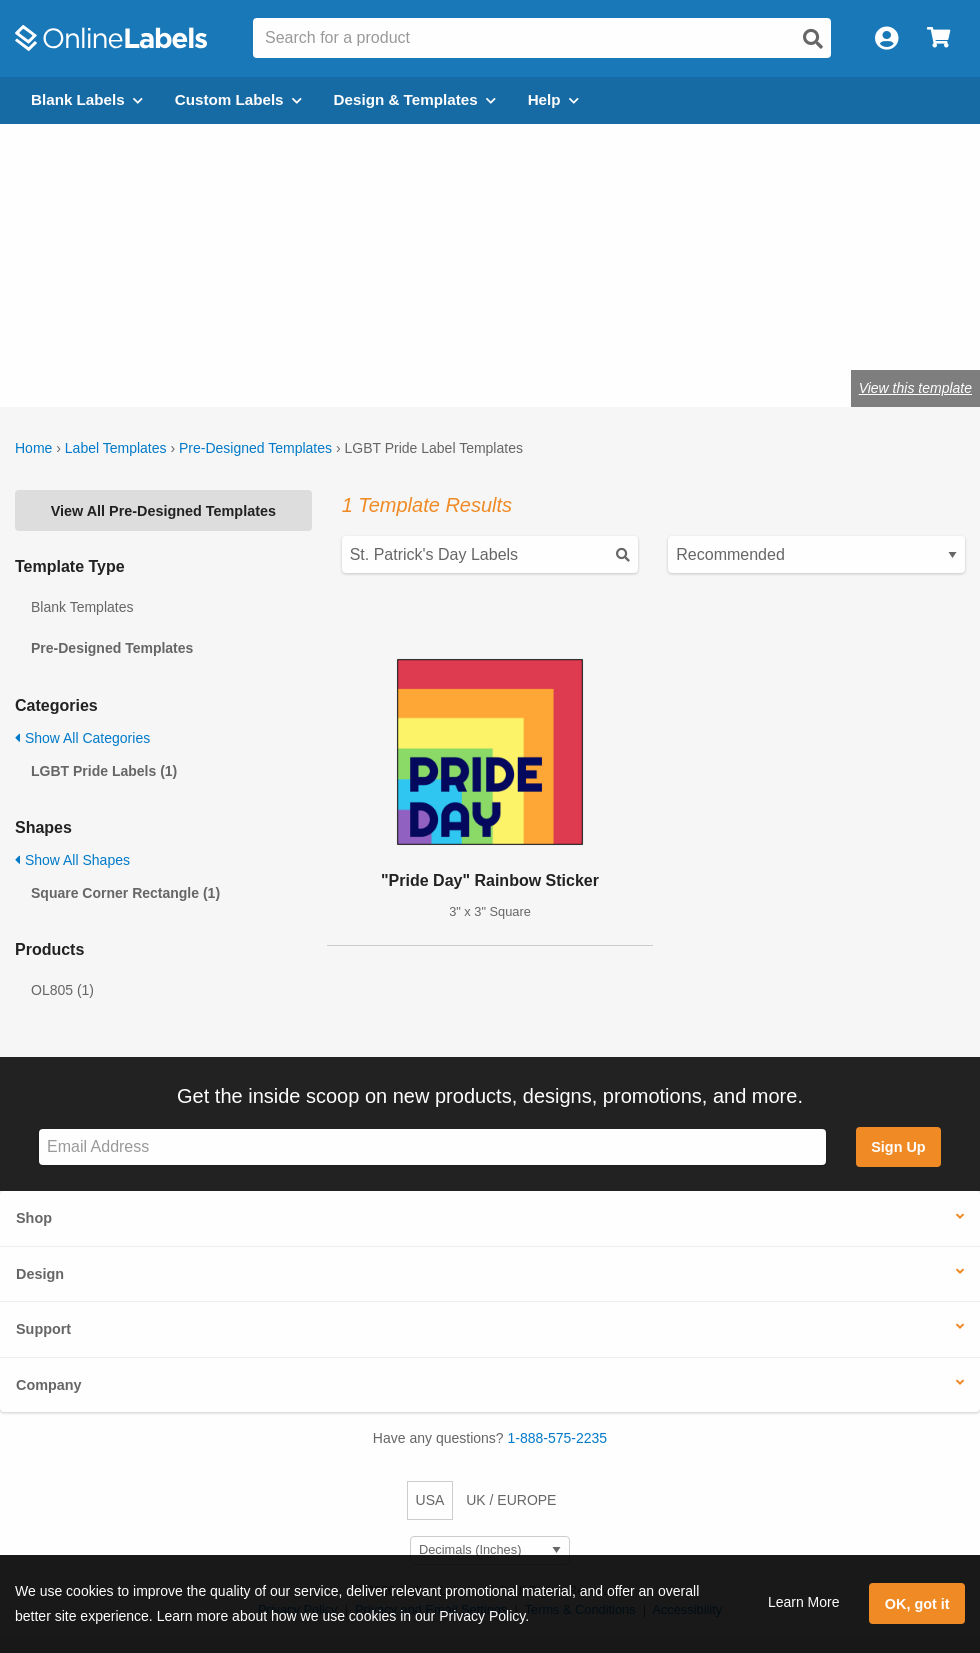  What do you see at coordinates (553, 99) in the screenshot?
I see `Help [Open help menu]` at bounding box center [553, 99].